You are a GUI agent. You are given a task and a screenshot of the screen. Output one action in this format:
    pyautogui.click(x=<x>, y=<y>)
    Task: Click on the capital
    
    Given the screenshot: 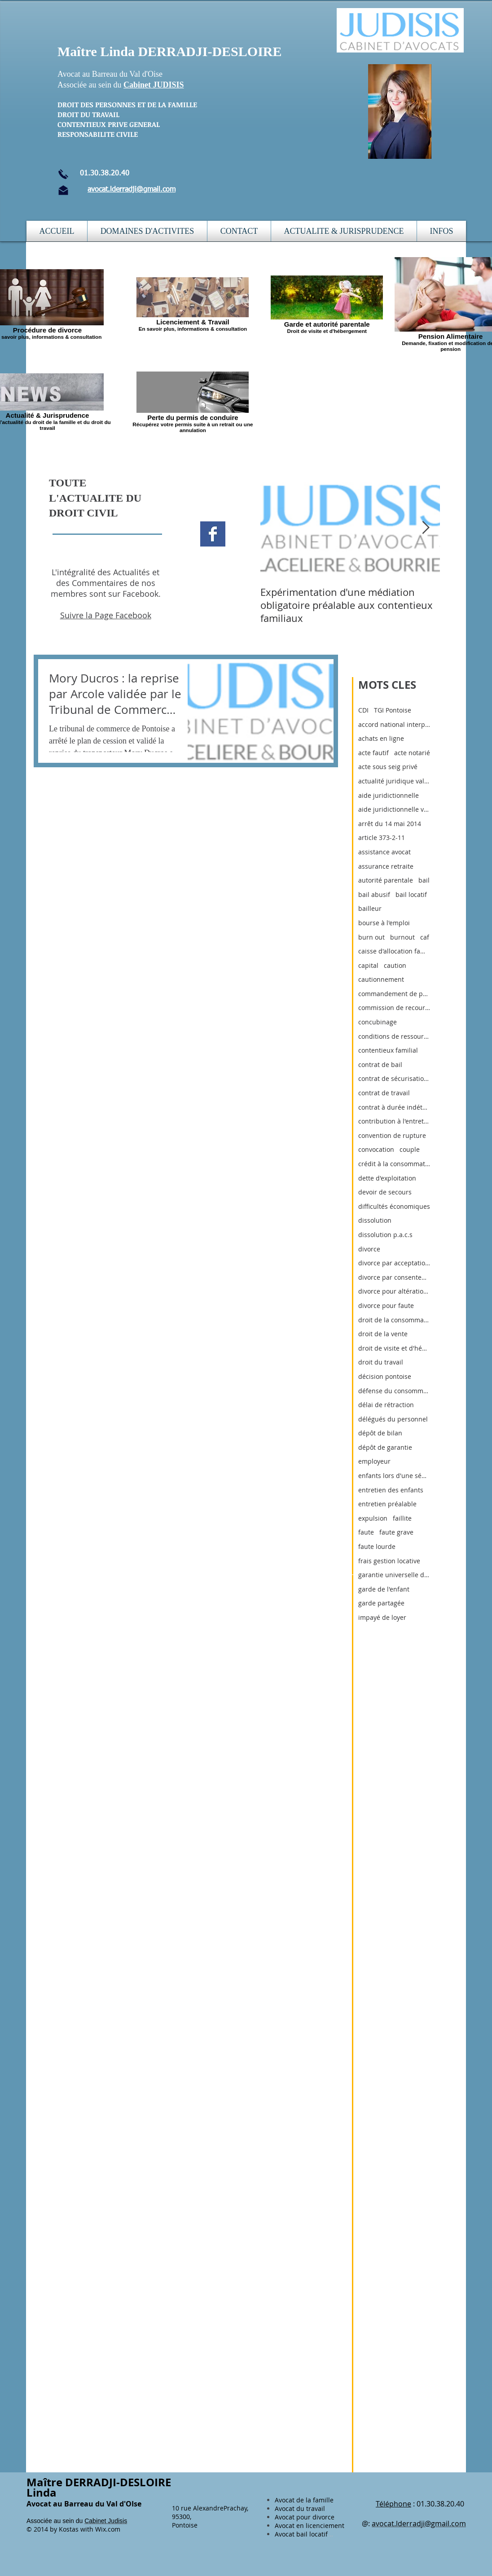 What is the action you would take?
    pyautogui.click(x=368, y=965)
    